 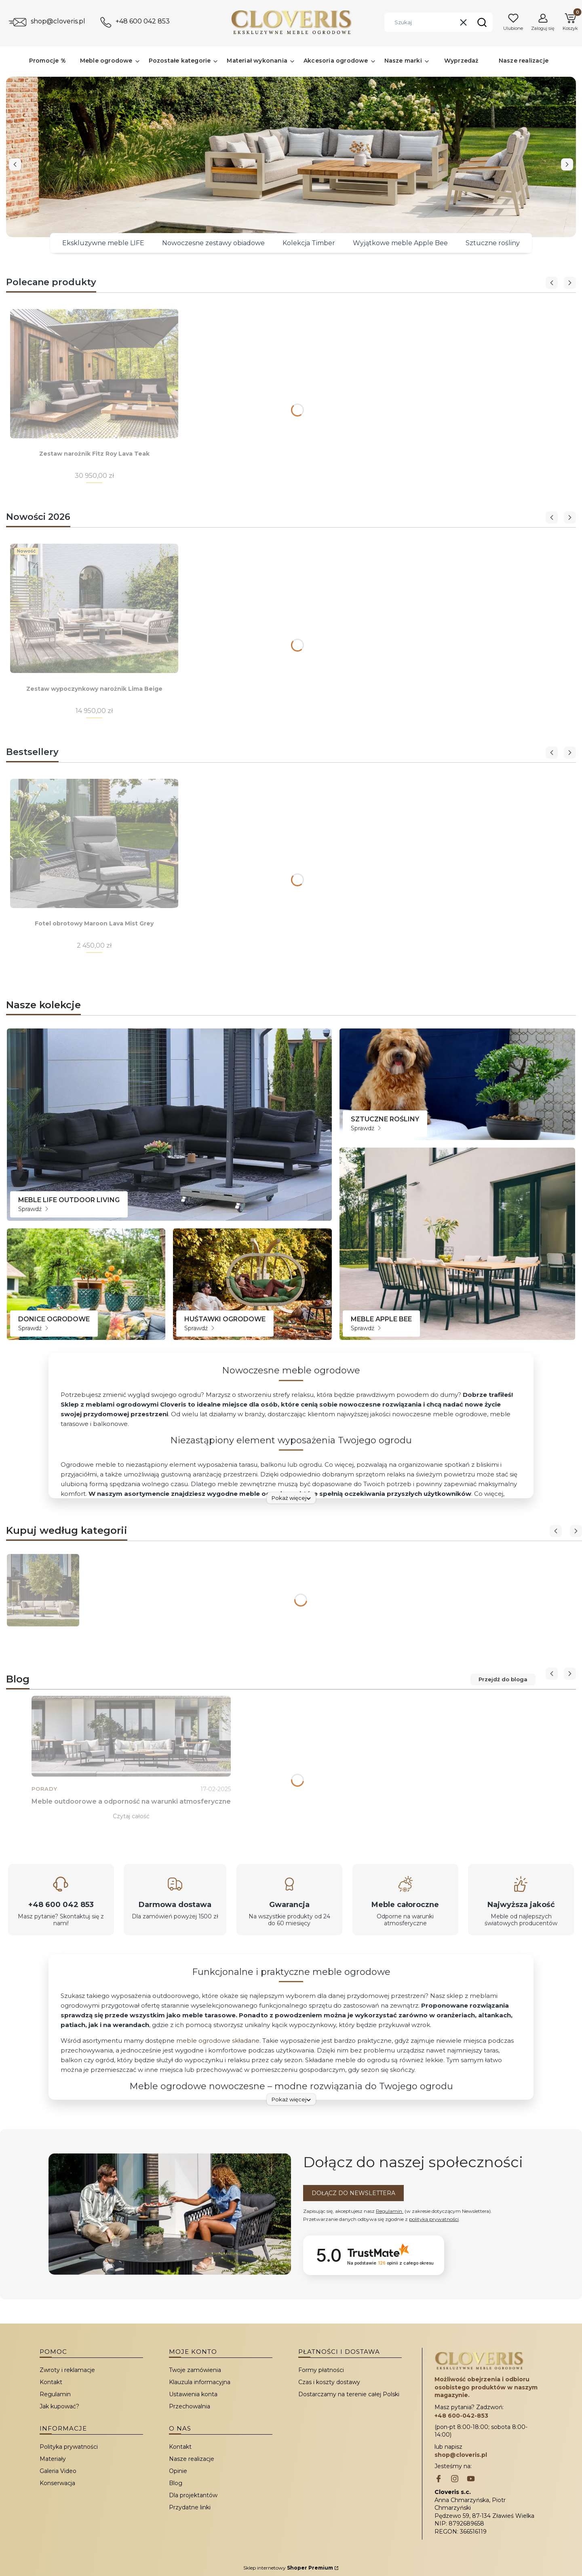 What do you see at coordinates (199, 2382) in the screenshot?
I see `Klauzula informacyjna` at bounding box center [199, 2382].